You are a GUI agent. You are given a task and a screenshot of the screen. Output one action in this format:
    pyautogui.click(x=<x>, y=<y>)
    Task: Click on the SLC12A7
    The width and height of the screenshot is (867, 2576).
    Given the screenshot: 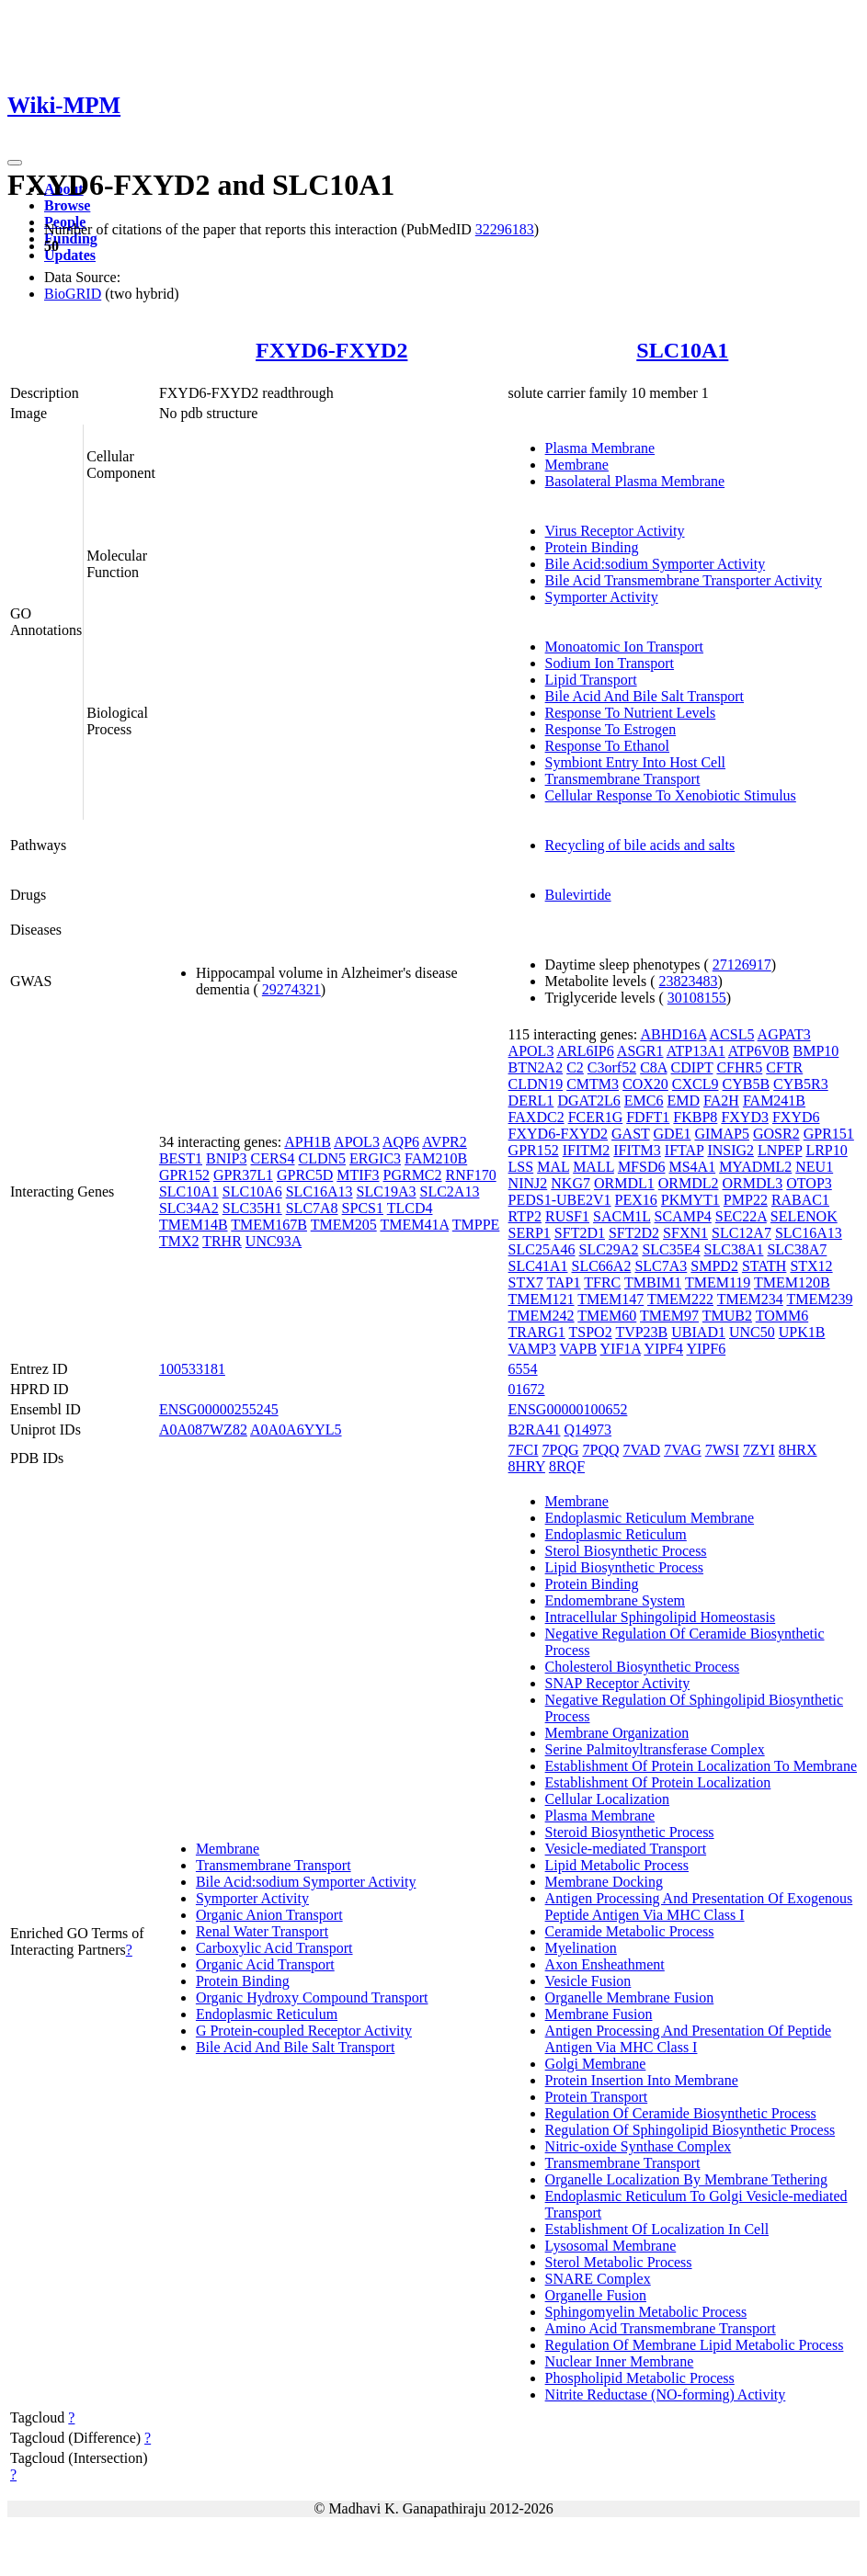 What is the action you would take?
    pyautogui.click(x=741, y=1233)
    